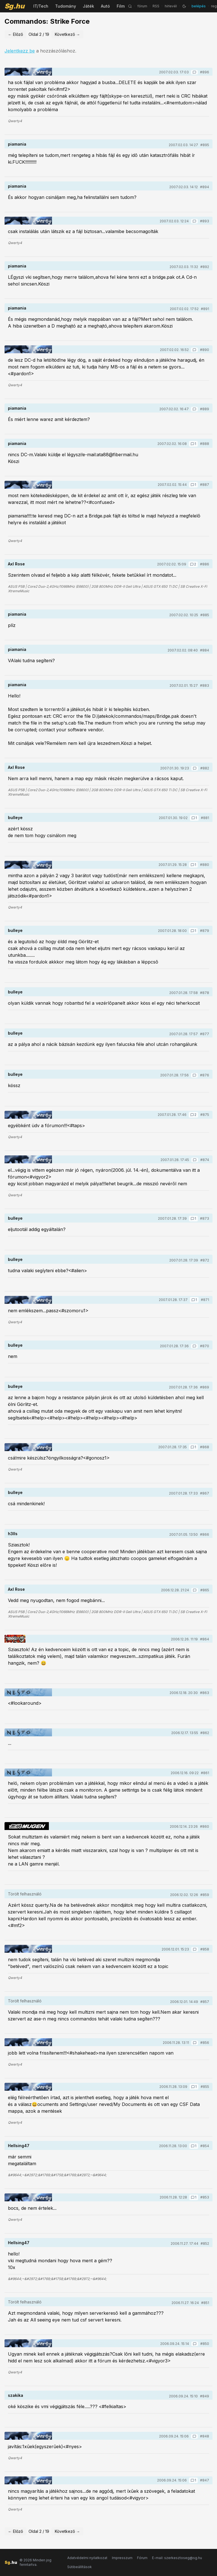 This screenshot has width=217, height=2576. Describe the element at coordinates (87, 2558) in the screenshot. I see `Adatvédelmi nyilatkozat` at that location.